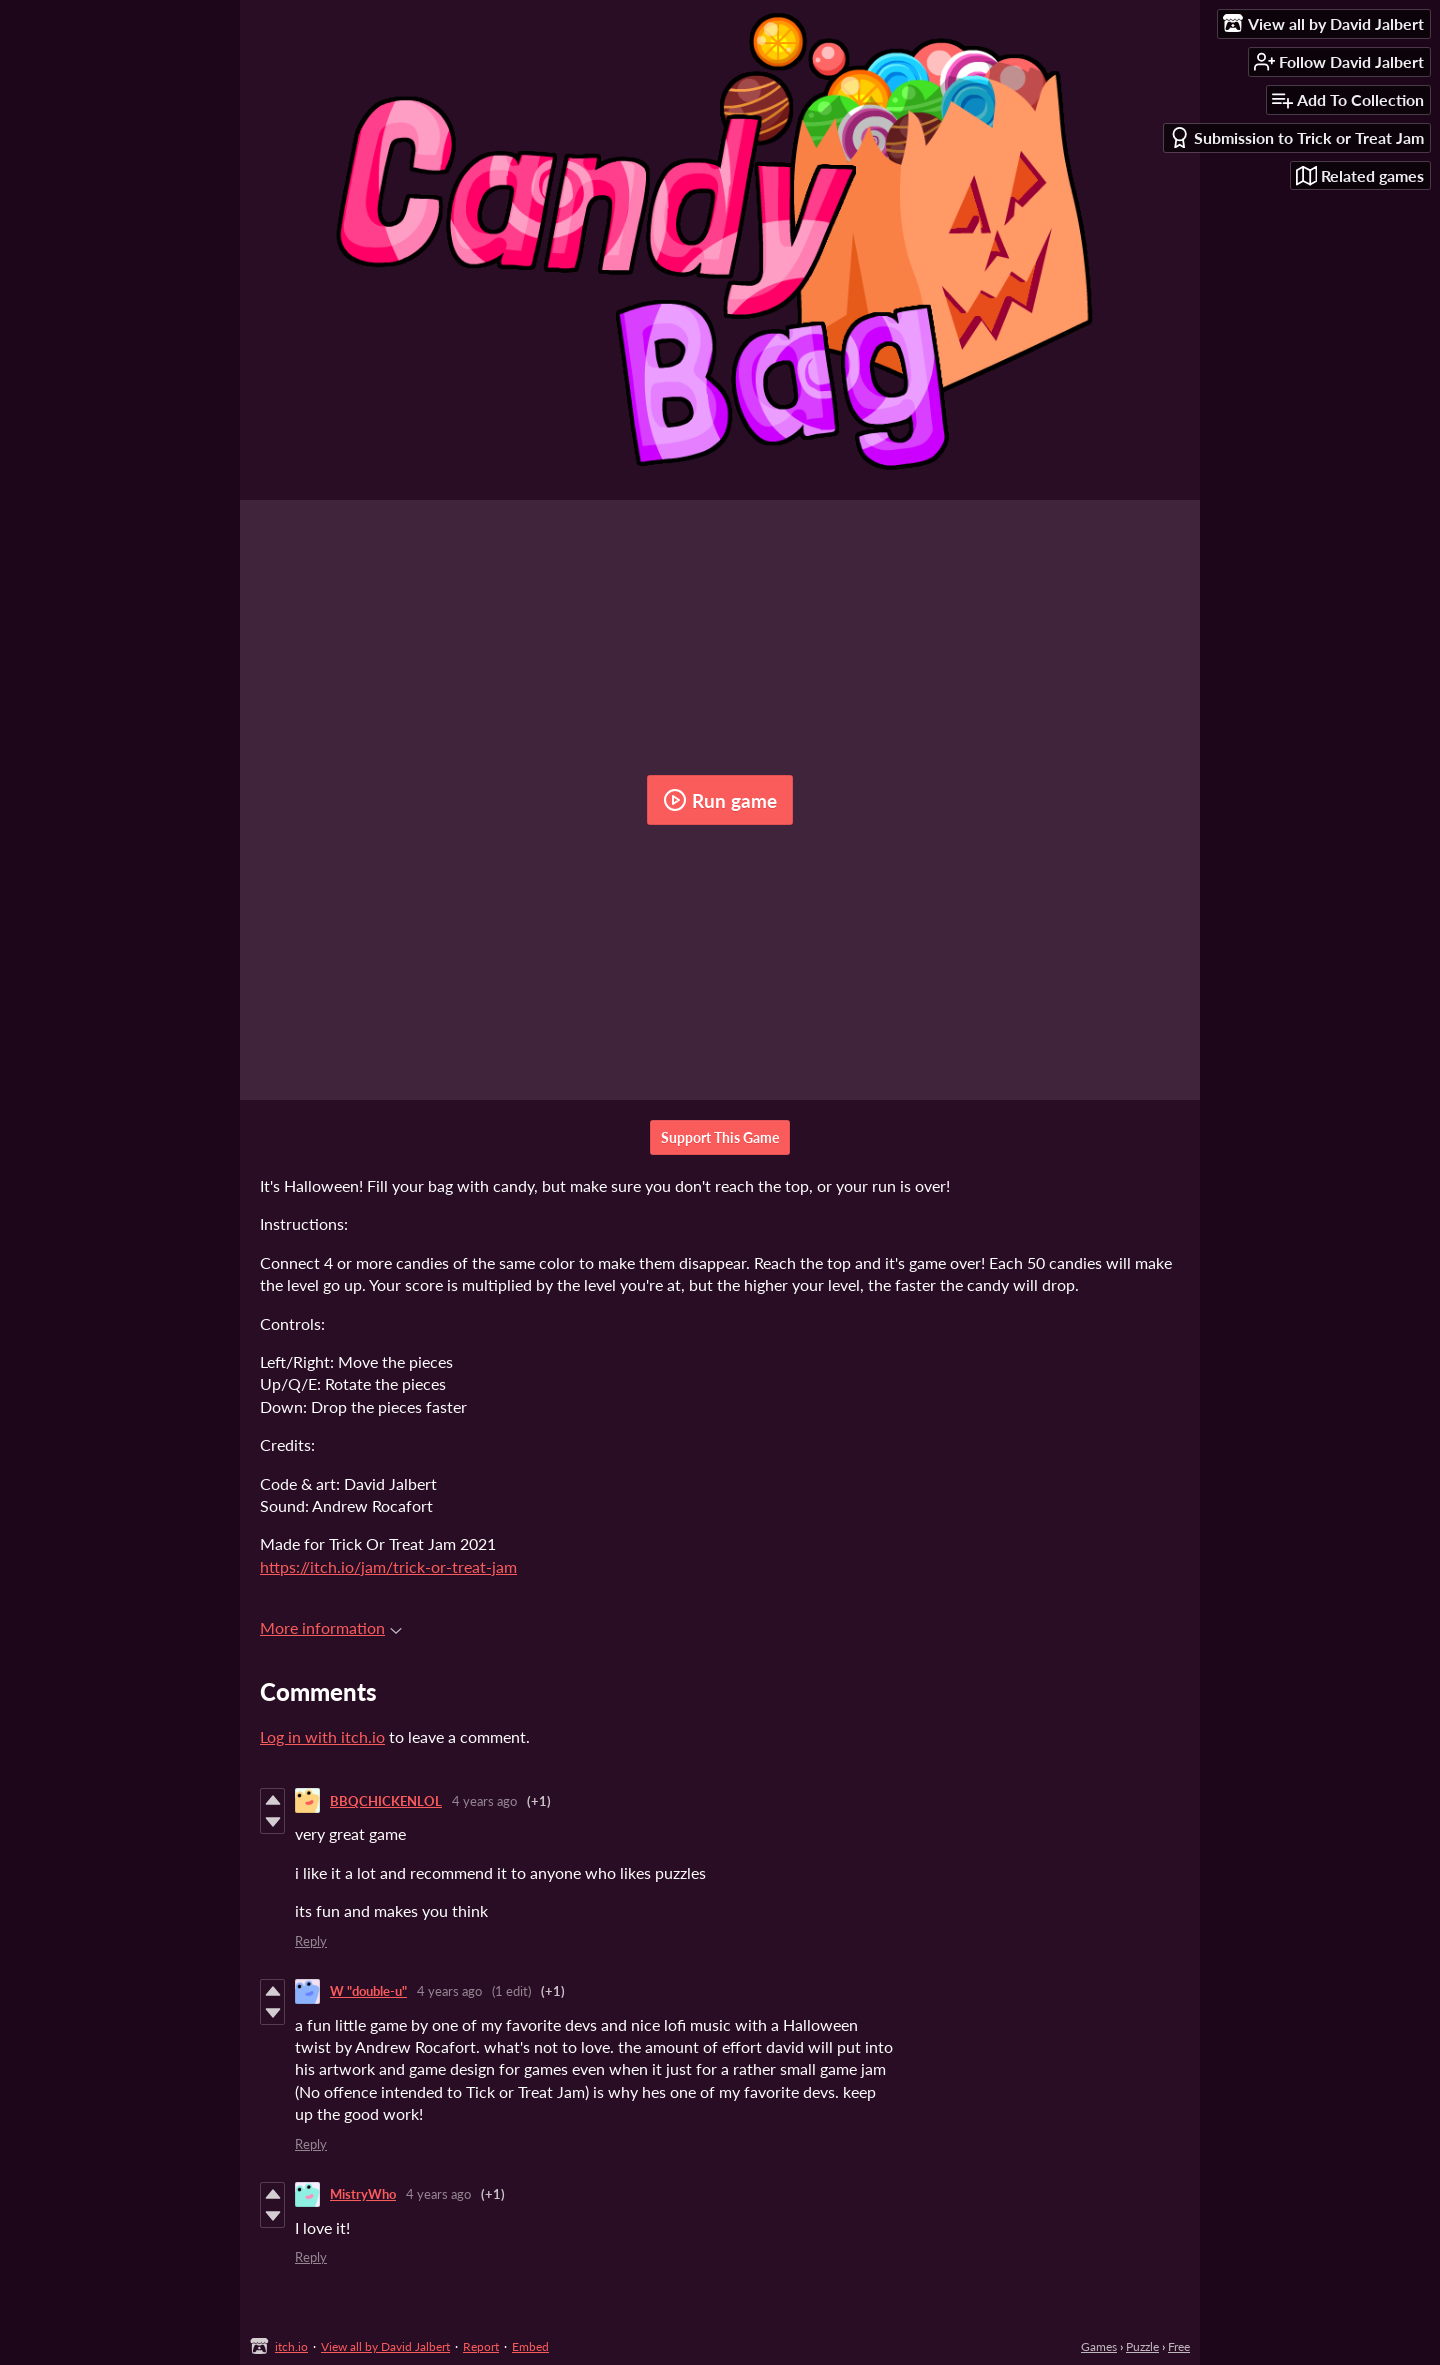  Describe the element at coordinates (331, 1627) in the screenshot. I see `More information` at that location.